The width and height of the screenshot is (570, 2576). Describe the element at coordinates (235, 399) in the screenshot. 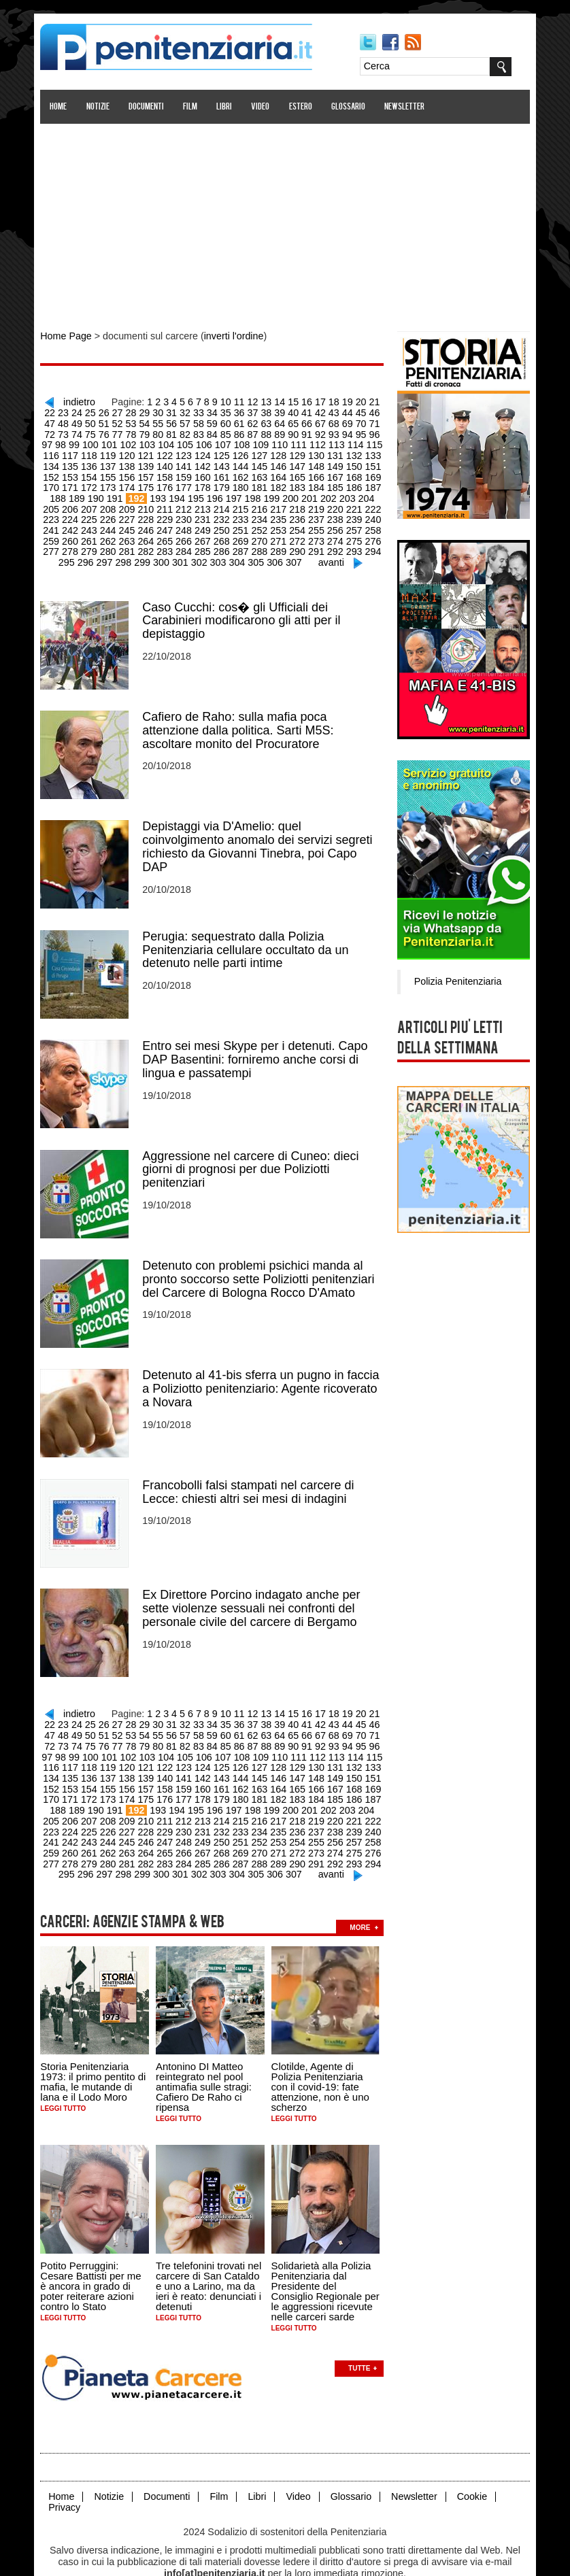

I see `11` at that location.